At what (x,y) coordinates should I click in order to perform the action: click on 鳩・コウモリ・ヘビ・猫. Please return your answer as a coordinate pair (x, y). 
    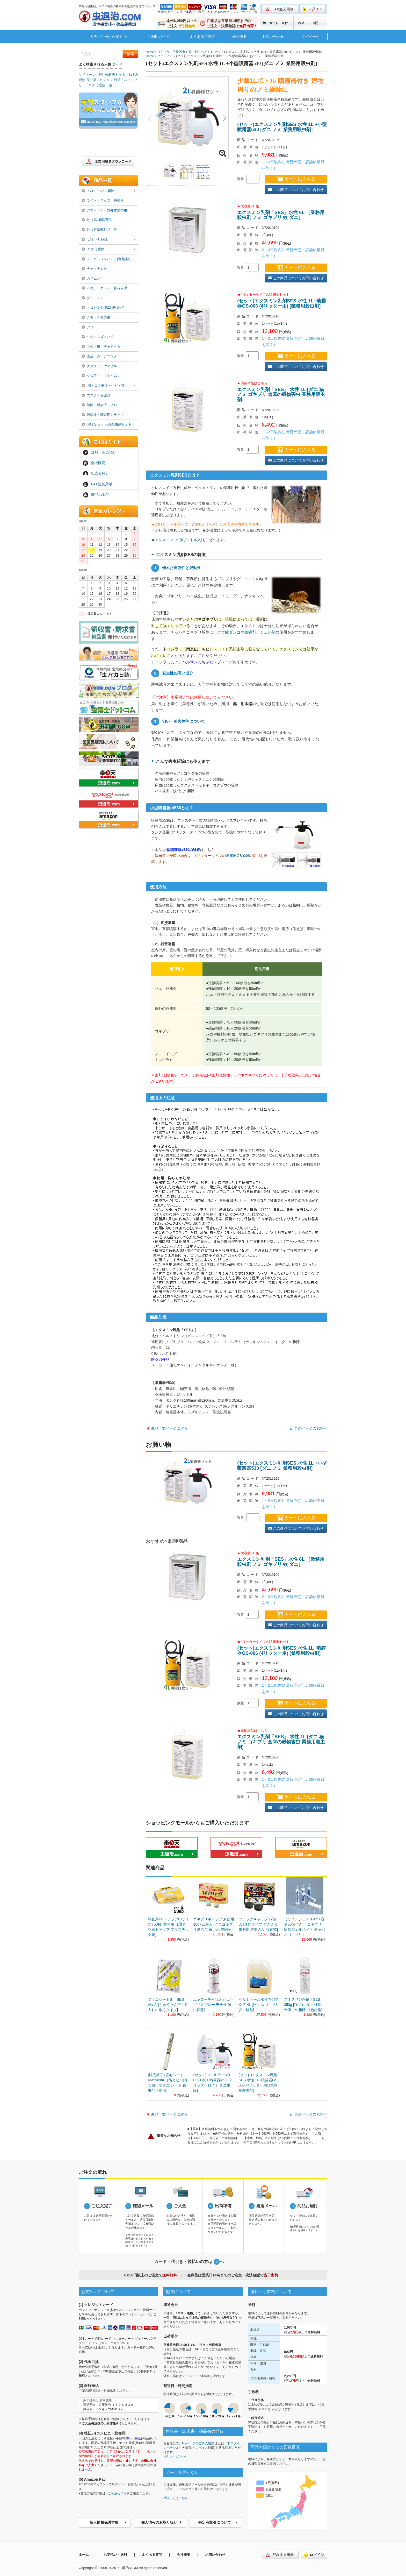
    Looking at the image, I should click on (108, 385).